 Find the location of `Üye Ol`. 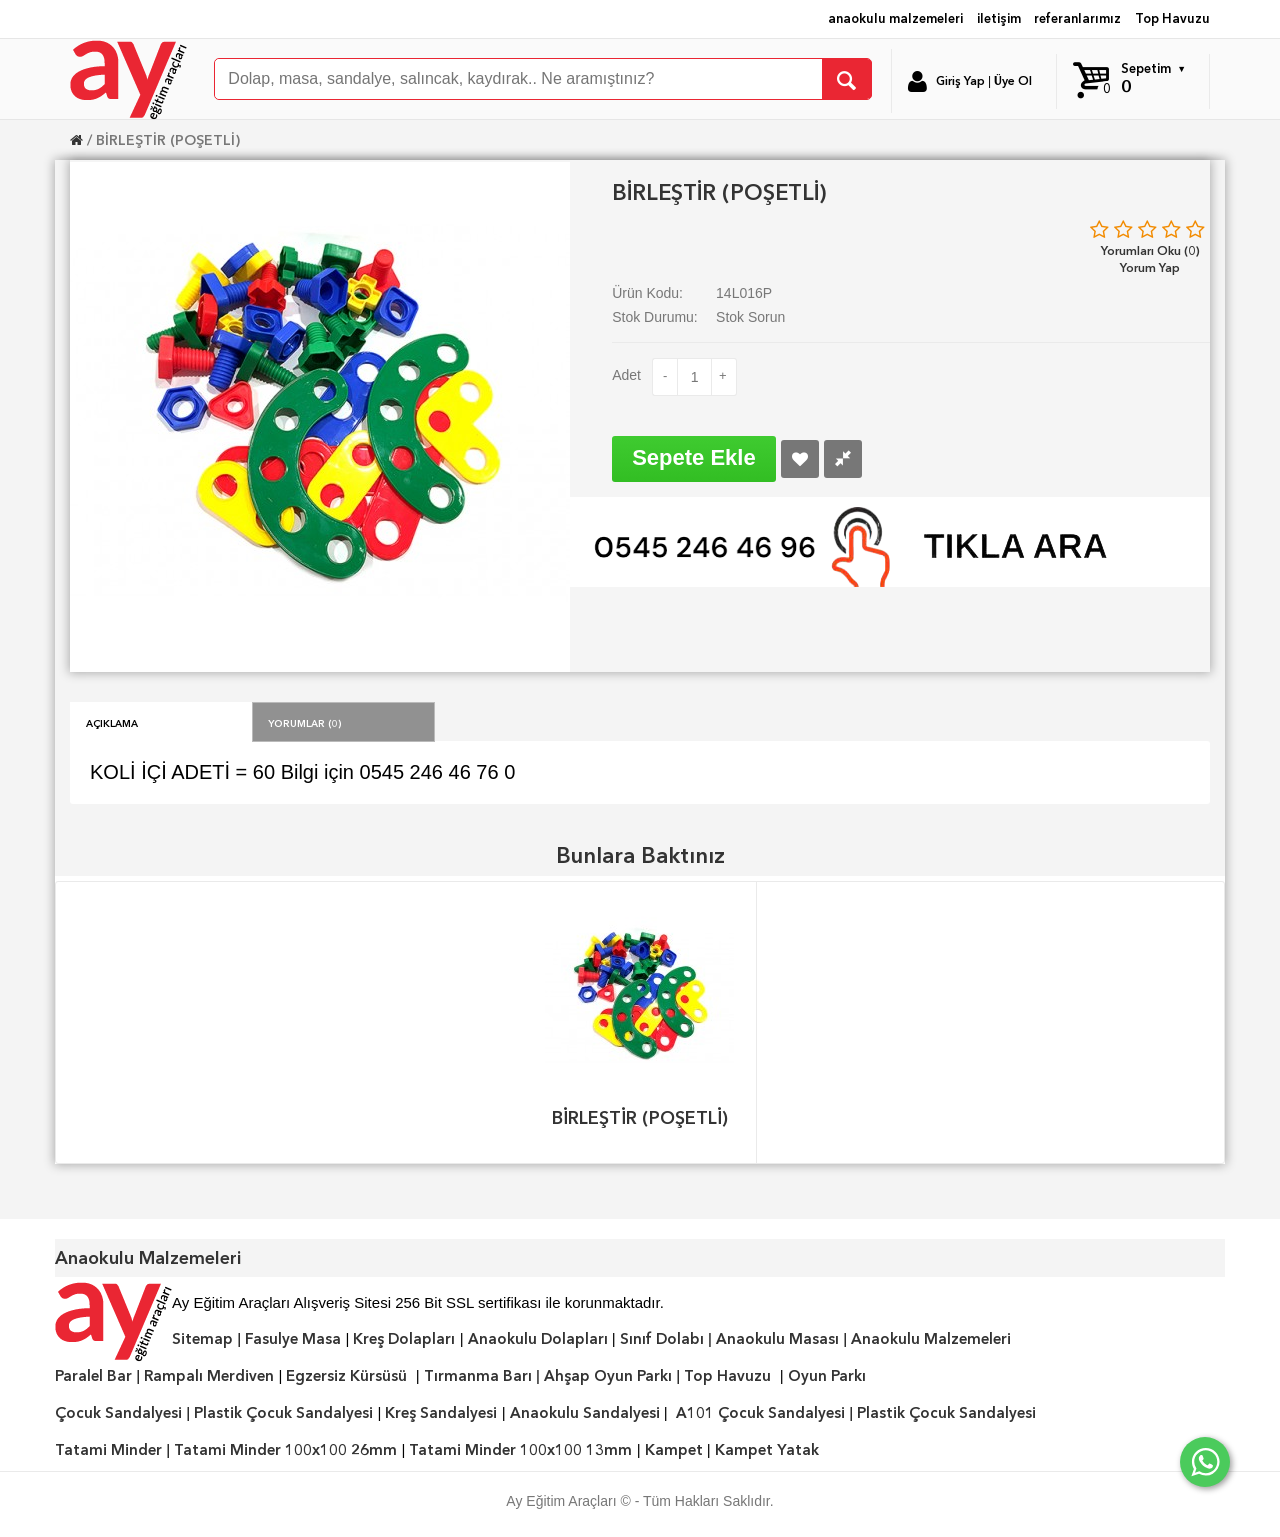

Üye Ol is located at coordinates (1013, 81).